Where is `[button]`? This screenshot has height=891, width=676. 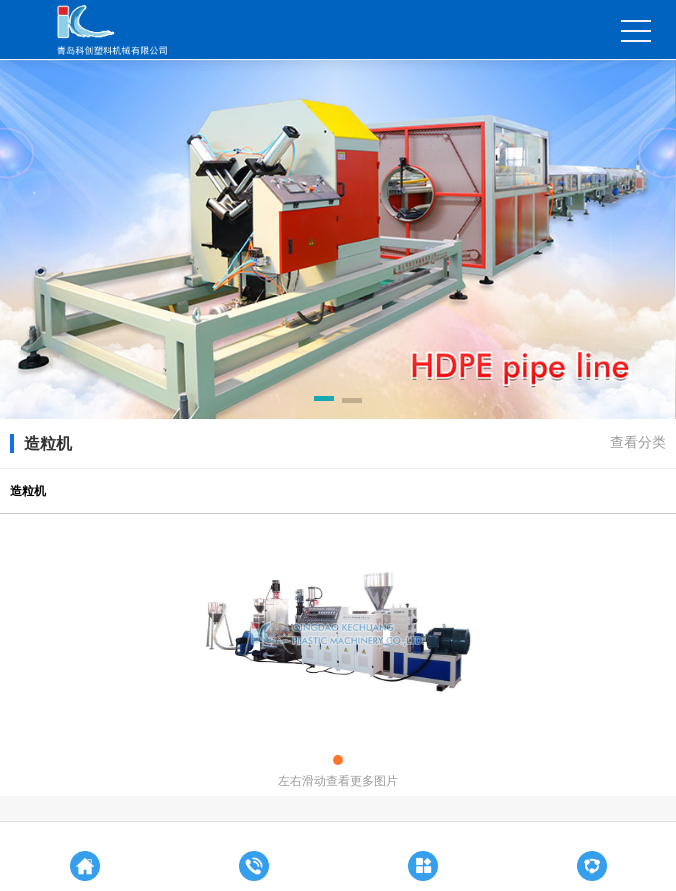
[button] is located at coordinates (324, 402).